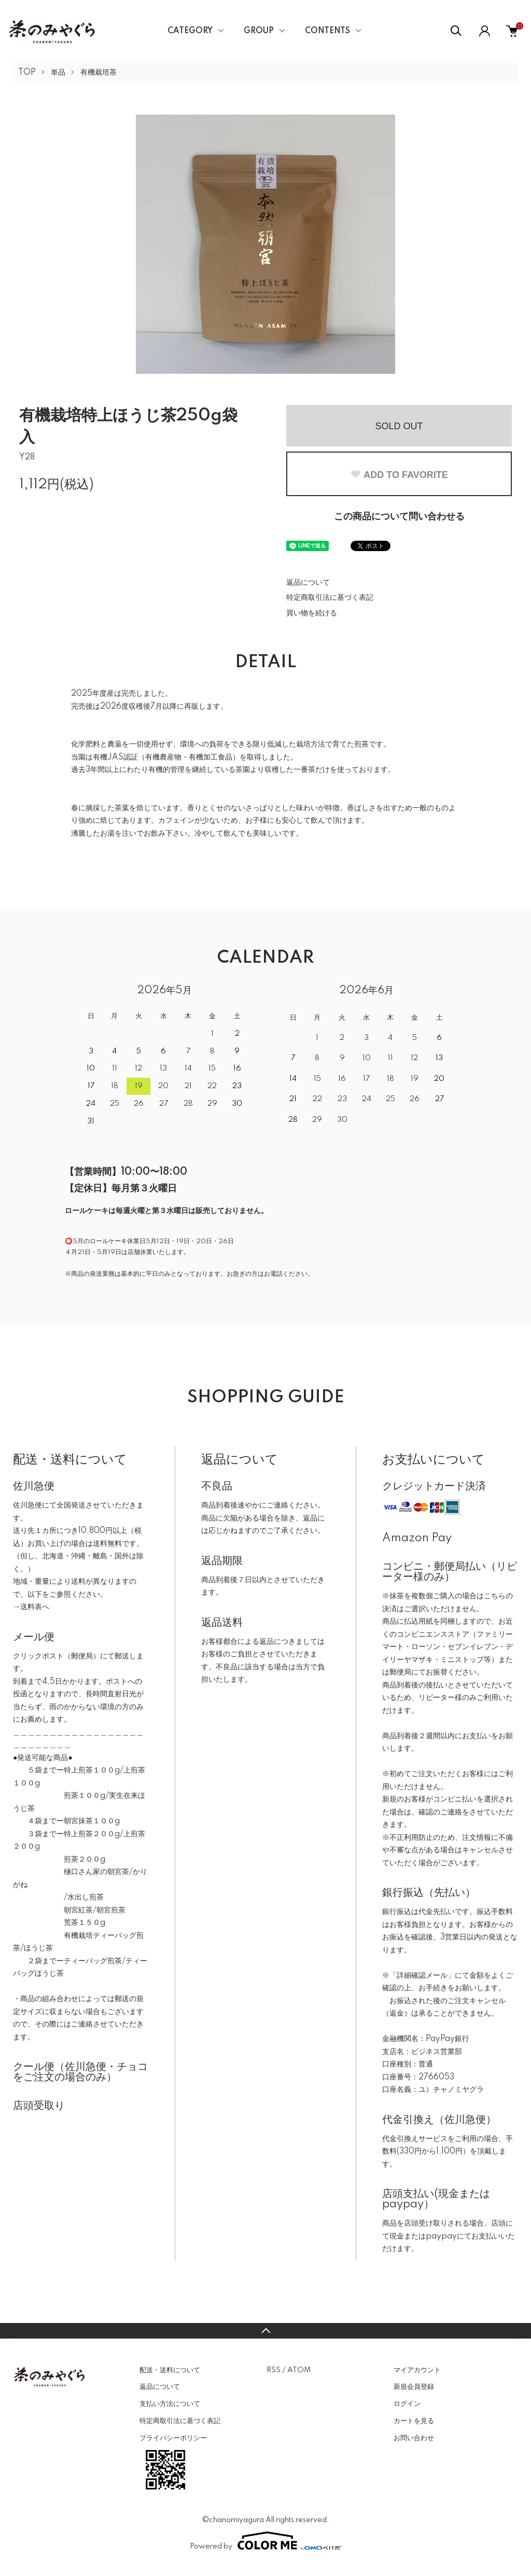  Describe the element at coordinates (414, 2386) in the screenshot. I see `新規会員登録` at that location.